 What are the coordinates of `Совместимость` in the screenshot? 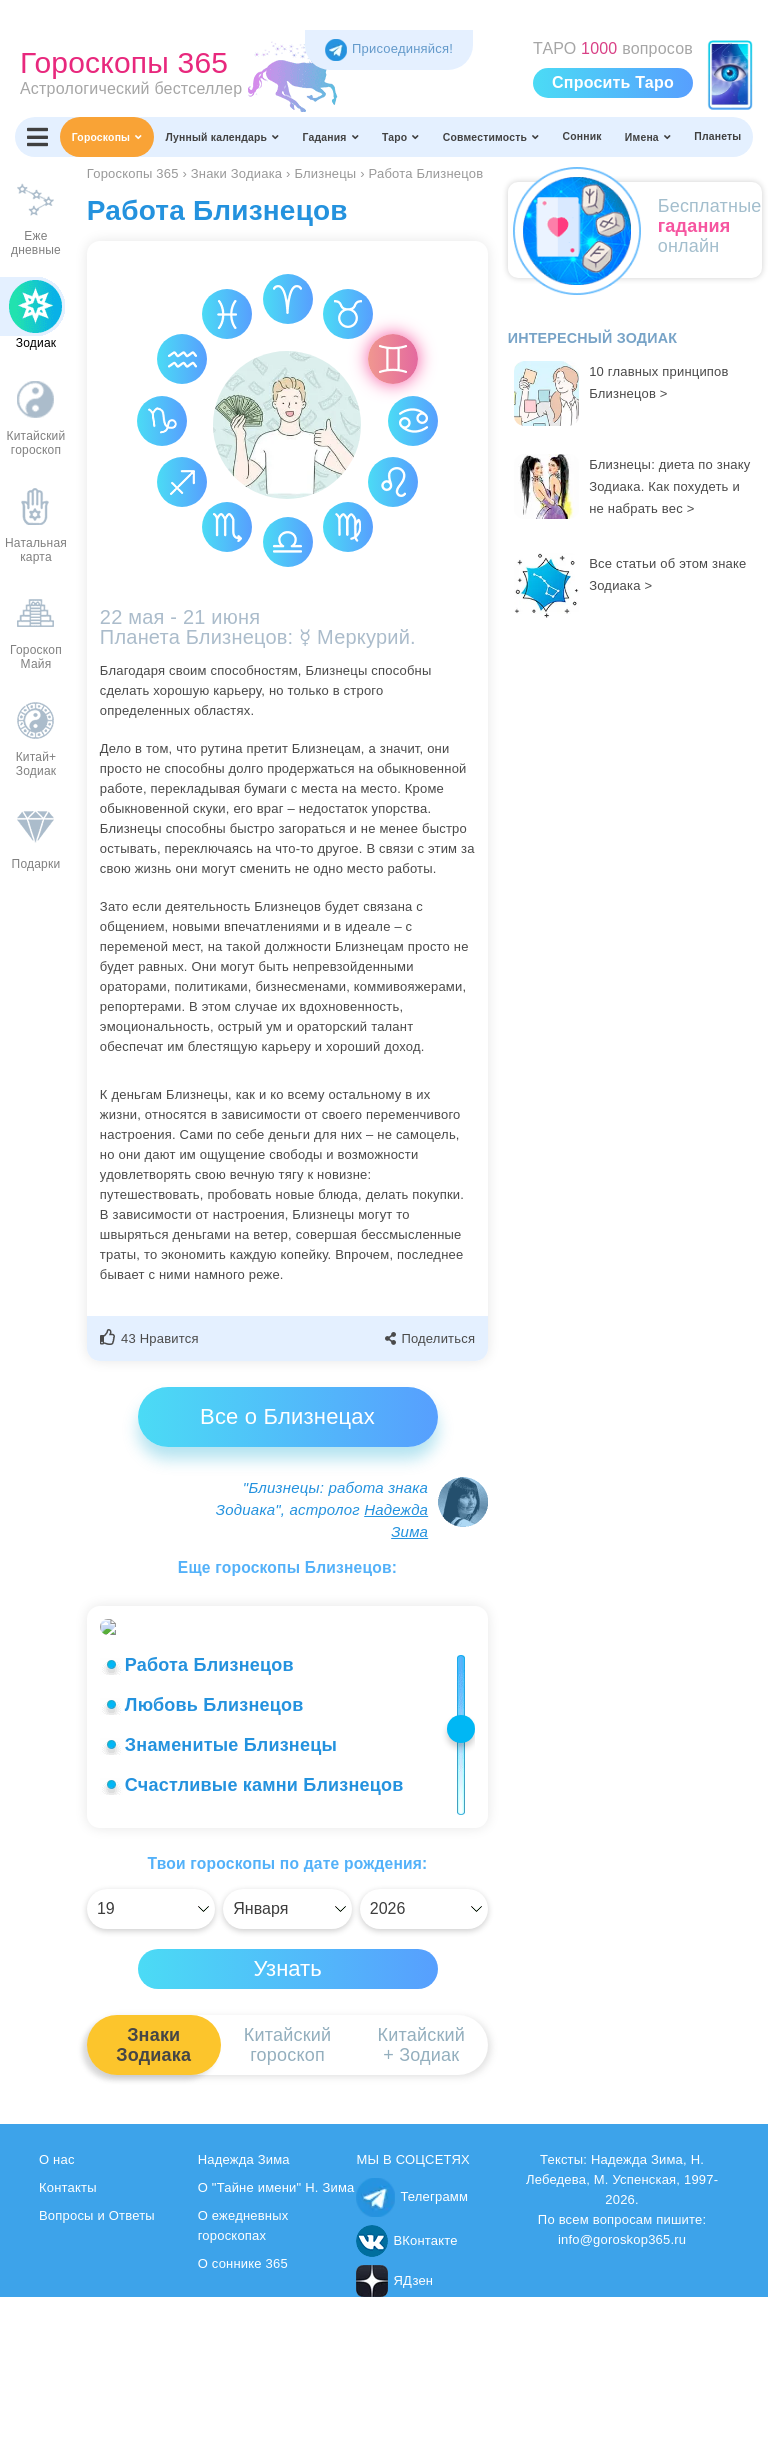 It's located at (491, 137).